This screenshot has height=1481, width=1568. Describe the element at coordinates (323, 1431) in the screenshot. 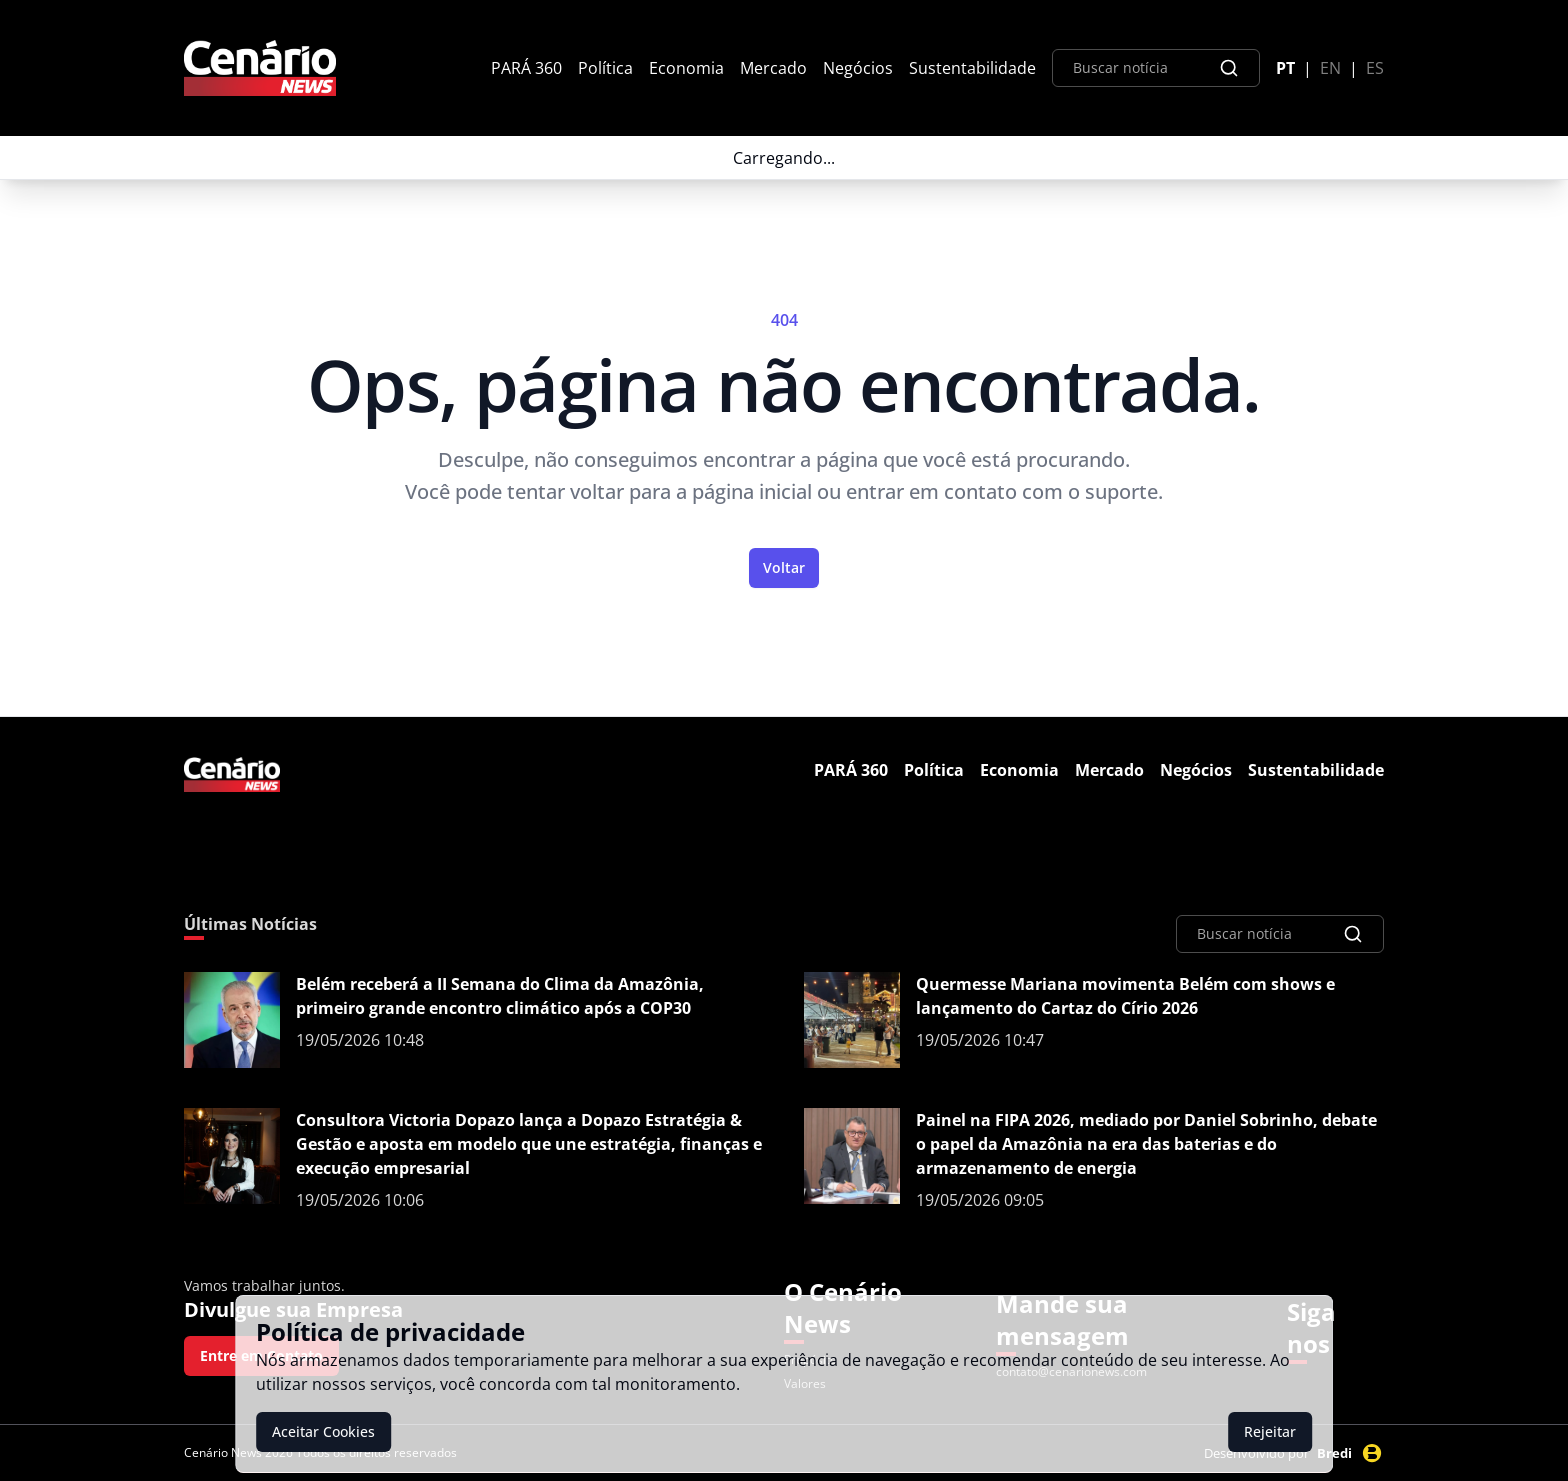

I see `Aceitar Cookies` at that location.